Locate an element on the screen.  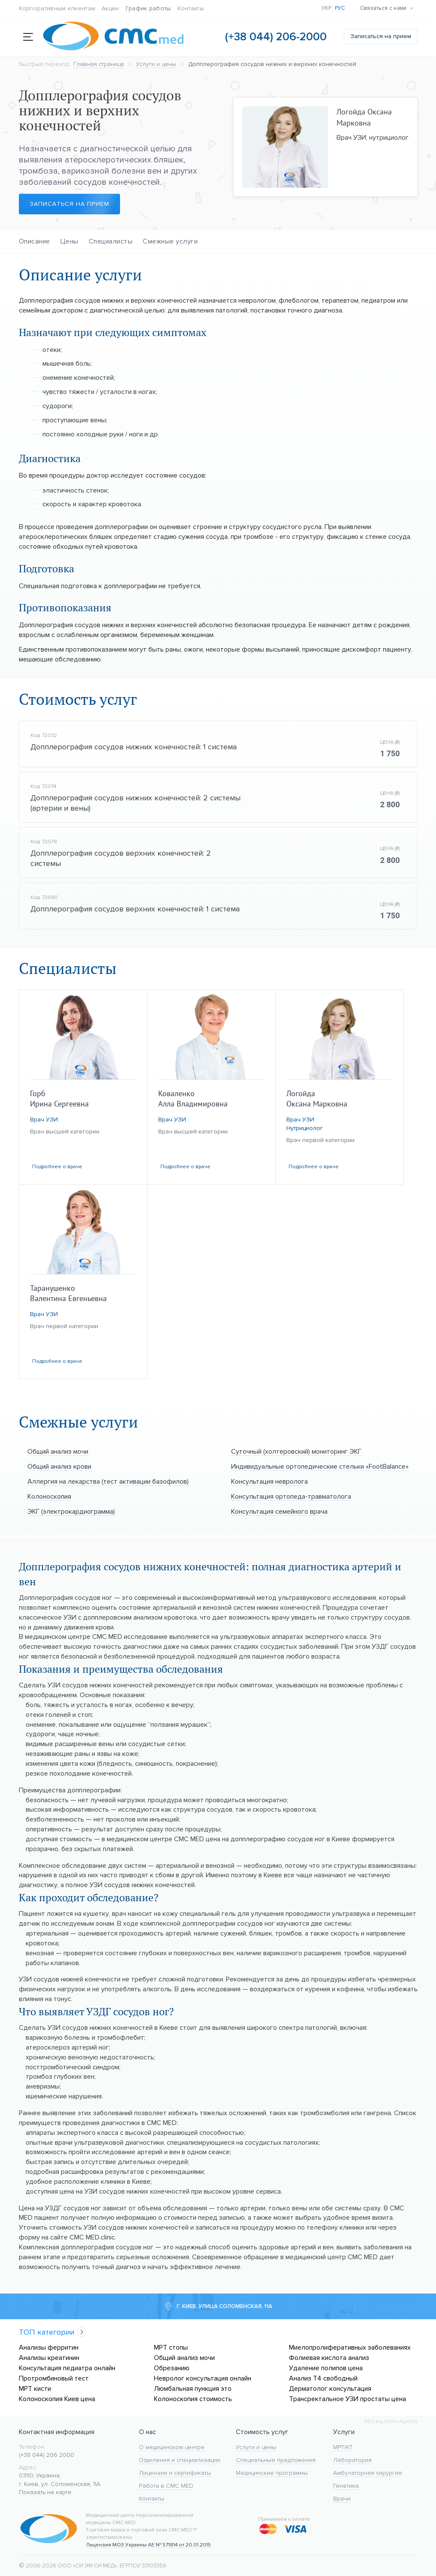
Цены is located at coordinates (69, 241).